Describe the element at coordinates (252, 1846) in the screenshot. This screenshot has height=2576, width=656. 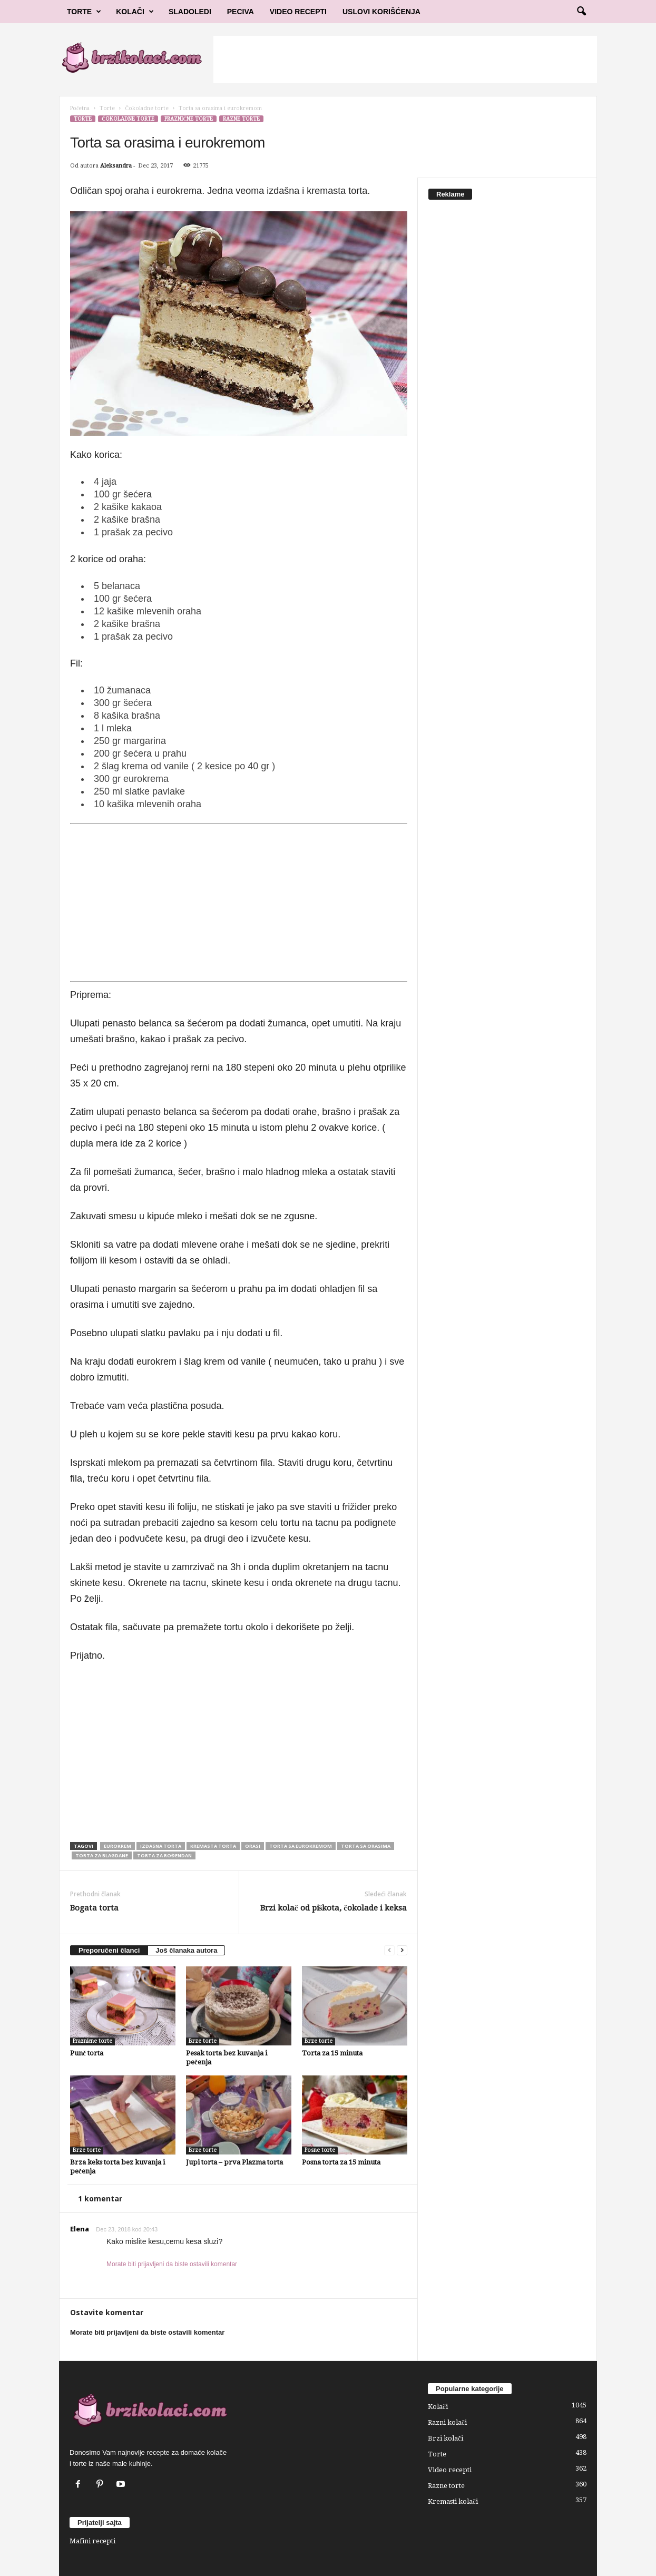
I see `orasi` at that location.